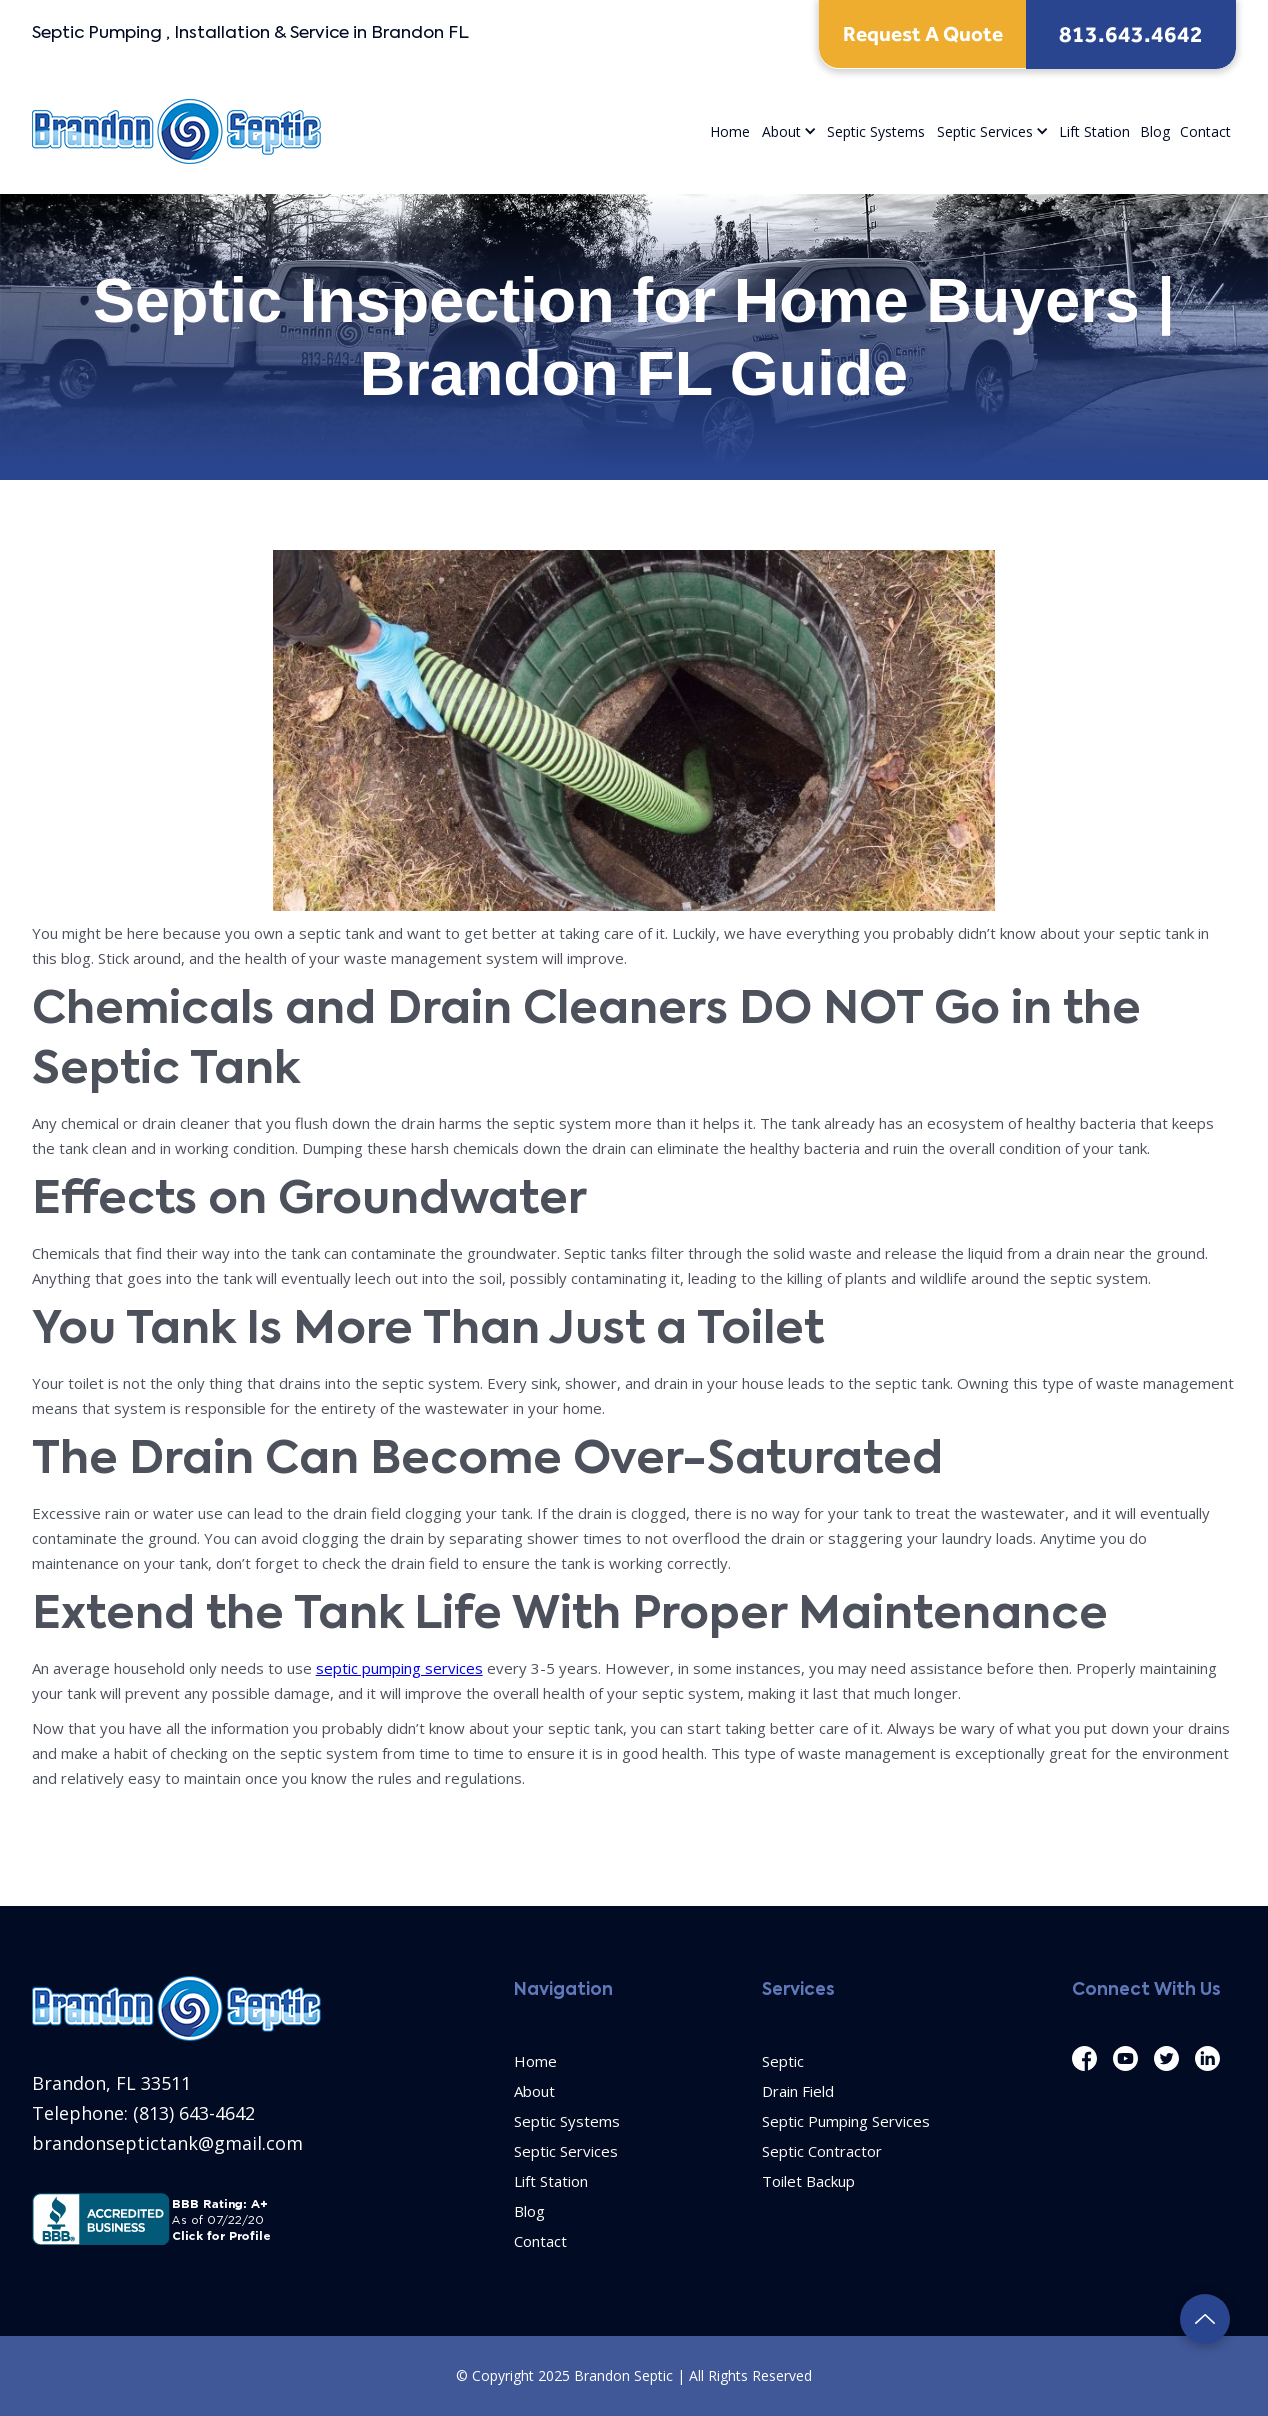 This screenshot has height=2416, width=1268. Describe the element at coordinates (876, 131) in the screenshot. I see `Septic Systems` at that location.